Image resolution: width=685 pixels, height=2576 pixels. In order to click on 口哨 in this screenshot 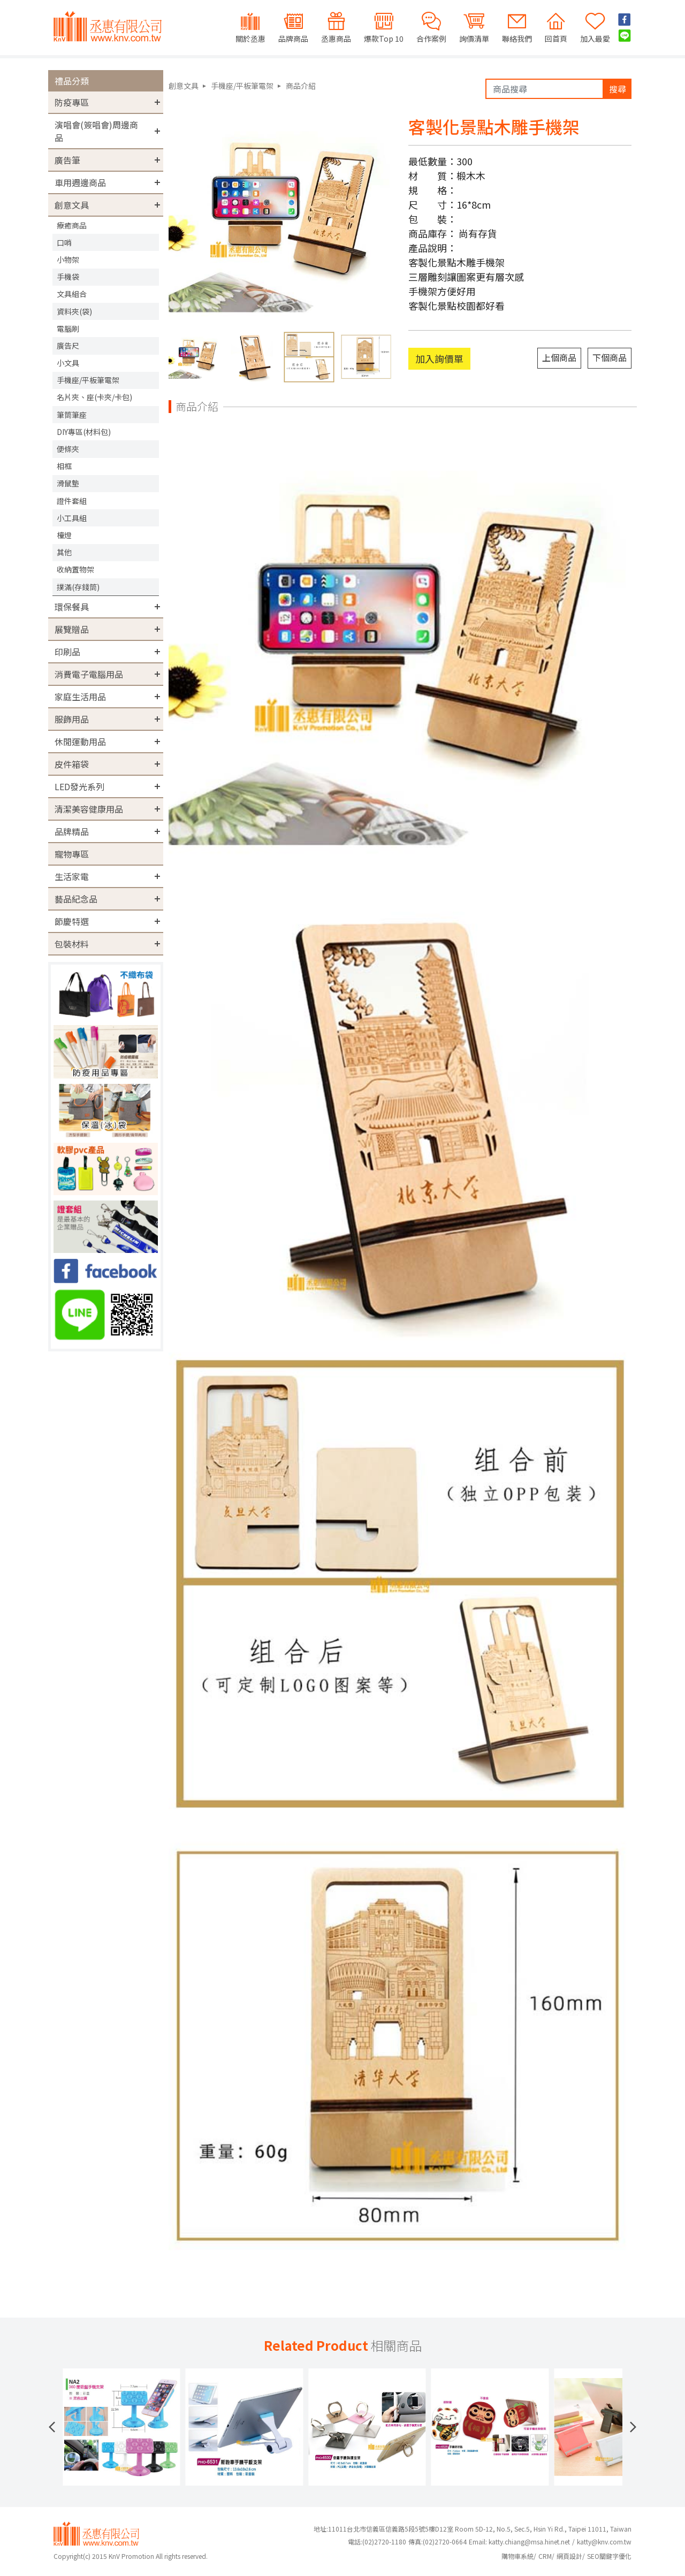, I will do `click(64, 242)`.